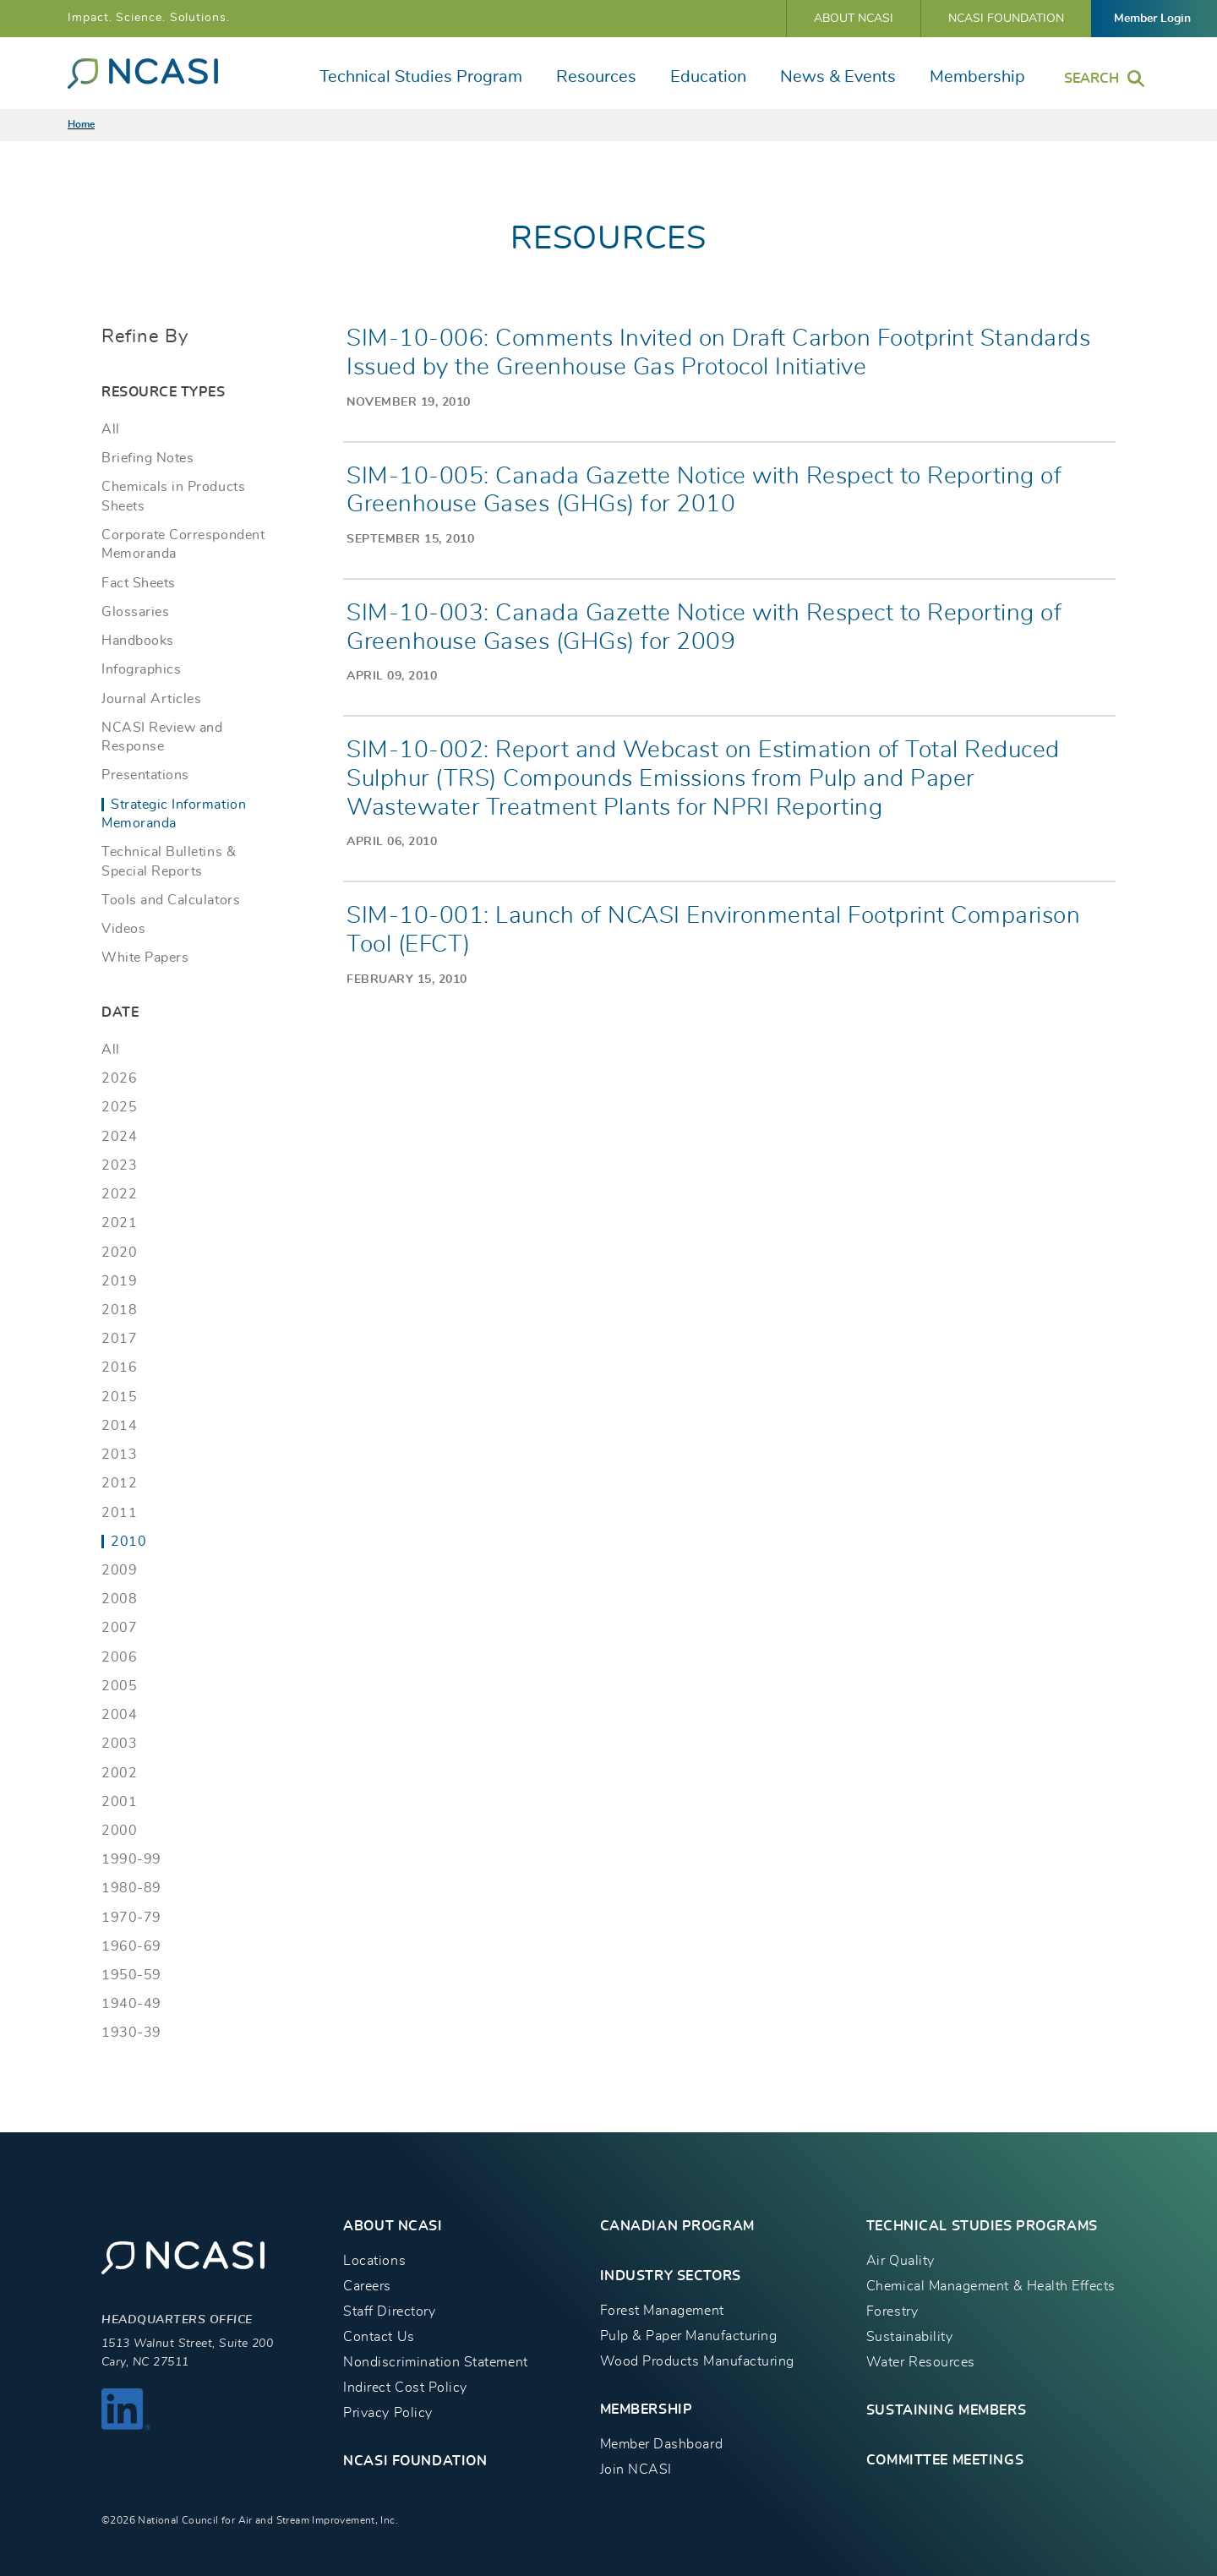  What do you see at coordinates (119, 1310) in the screenshot?
I see `2018` at bounding box center [119, 1310].